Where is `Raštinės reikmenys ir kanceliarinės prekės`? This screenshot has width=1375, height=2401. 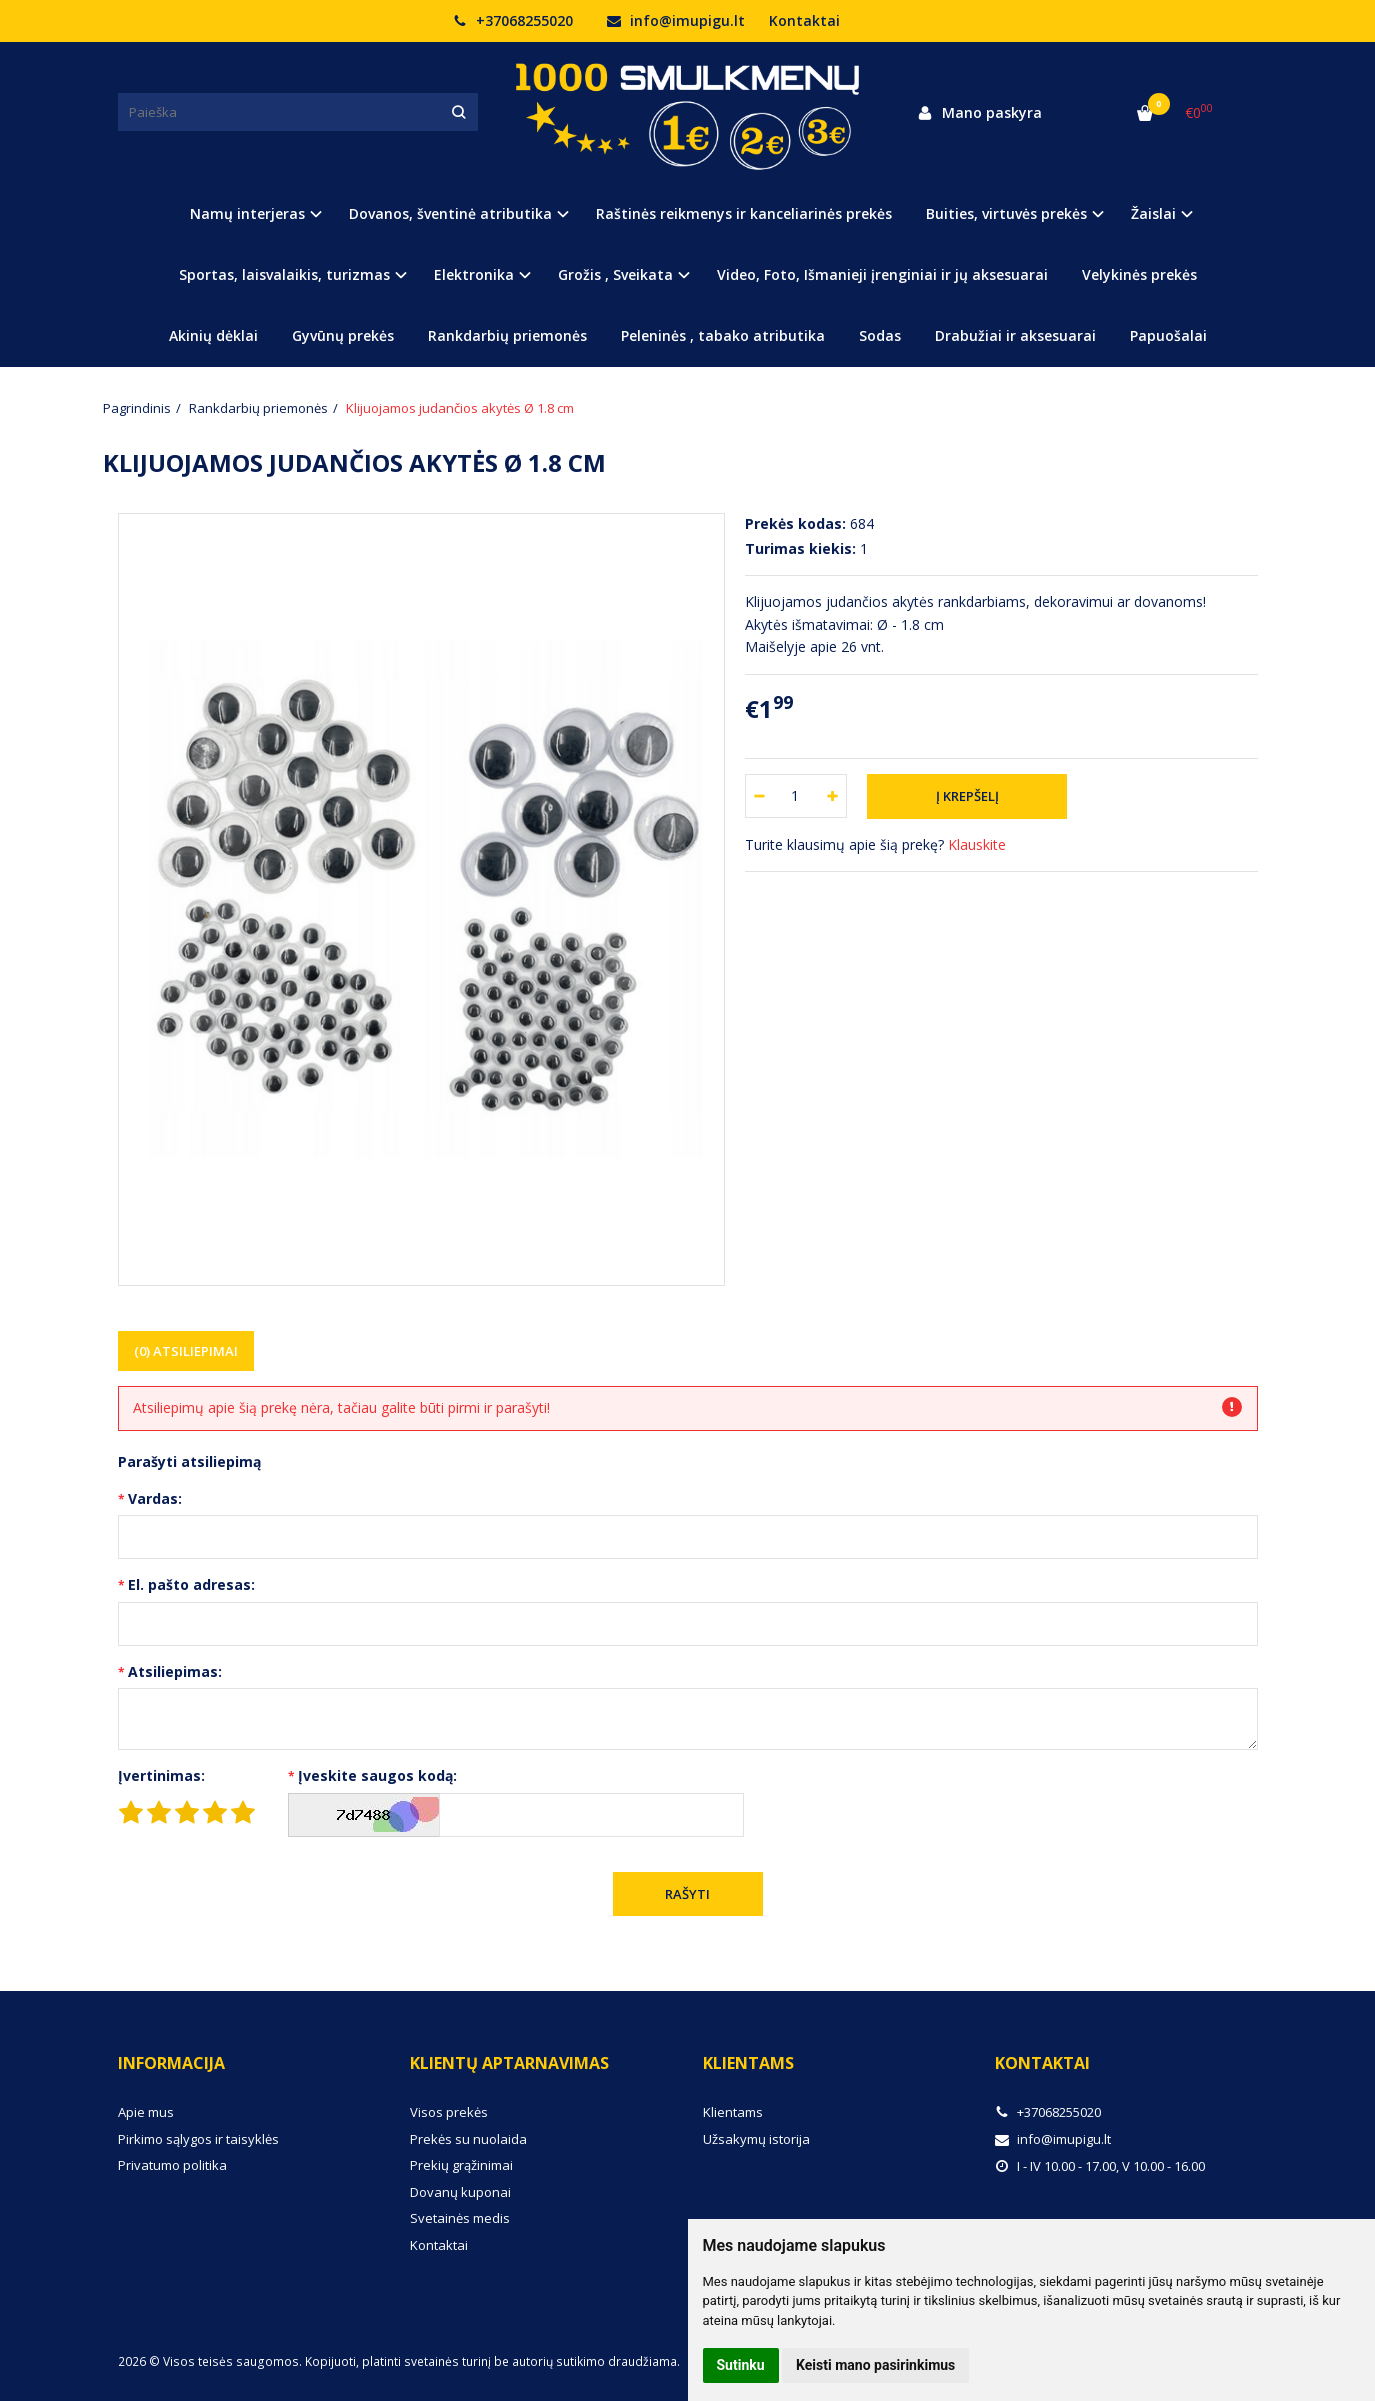
Raštinės reikmenys ir kanceliarinės prekės is located at coordinates (744, 213).